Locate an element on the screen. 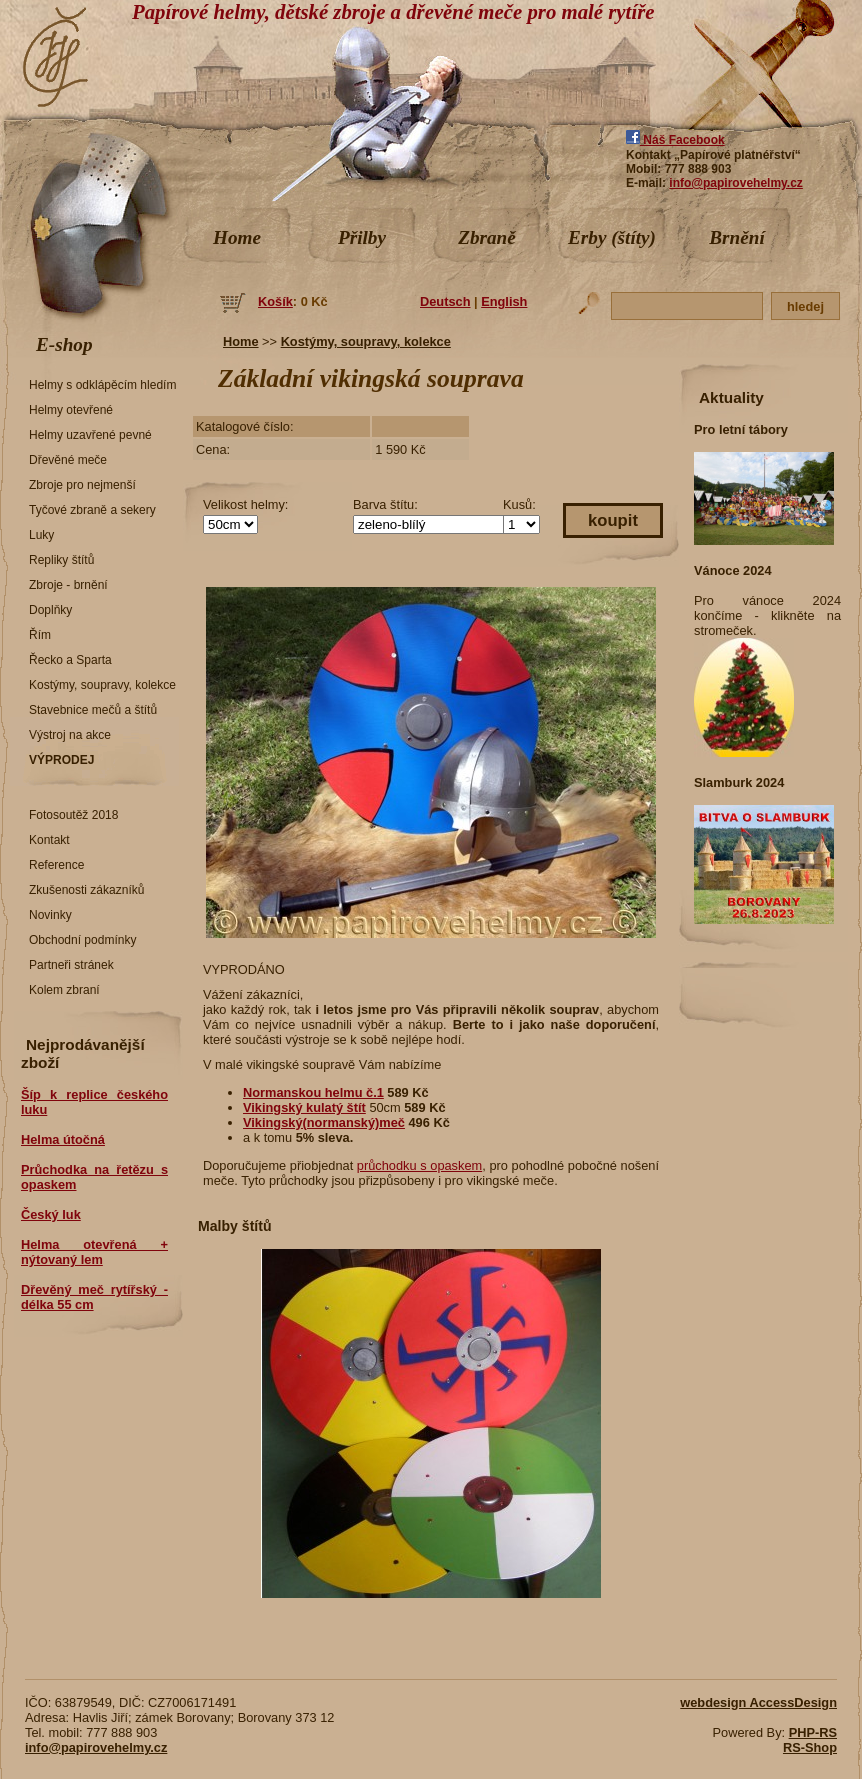 The image size is (862, 1779). Náš Facebook is located at coordinates (675, 140).